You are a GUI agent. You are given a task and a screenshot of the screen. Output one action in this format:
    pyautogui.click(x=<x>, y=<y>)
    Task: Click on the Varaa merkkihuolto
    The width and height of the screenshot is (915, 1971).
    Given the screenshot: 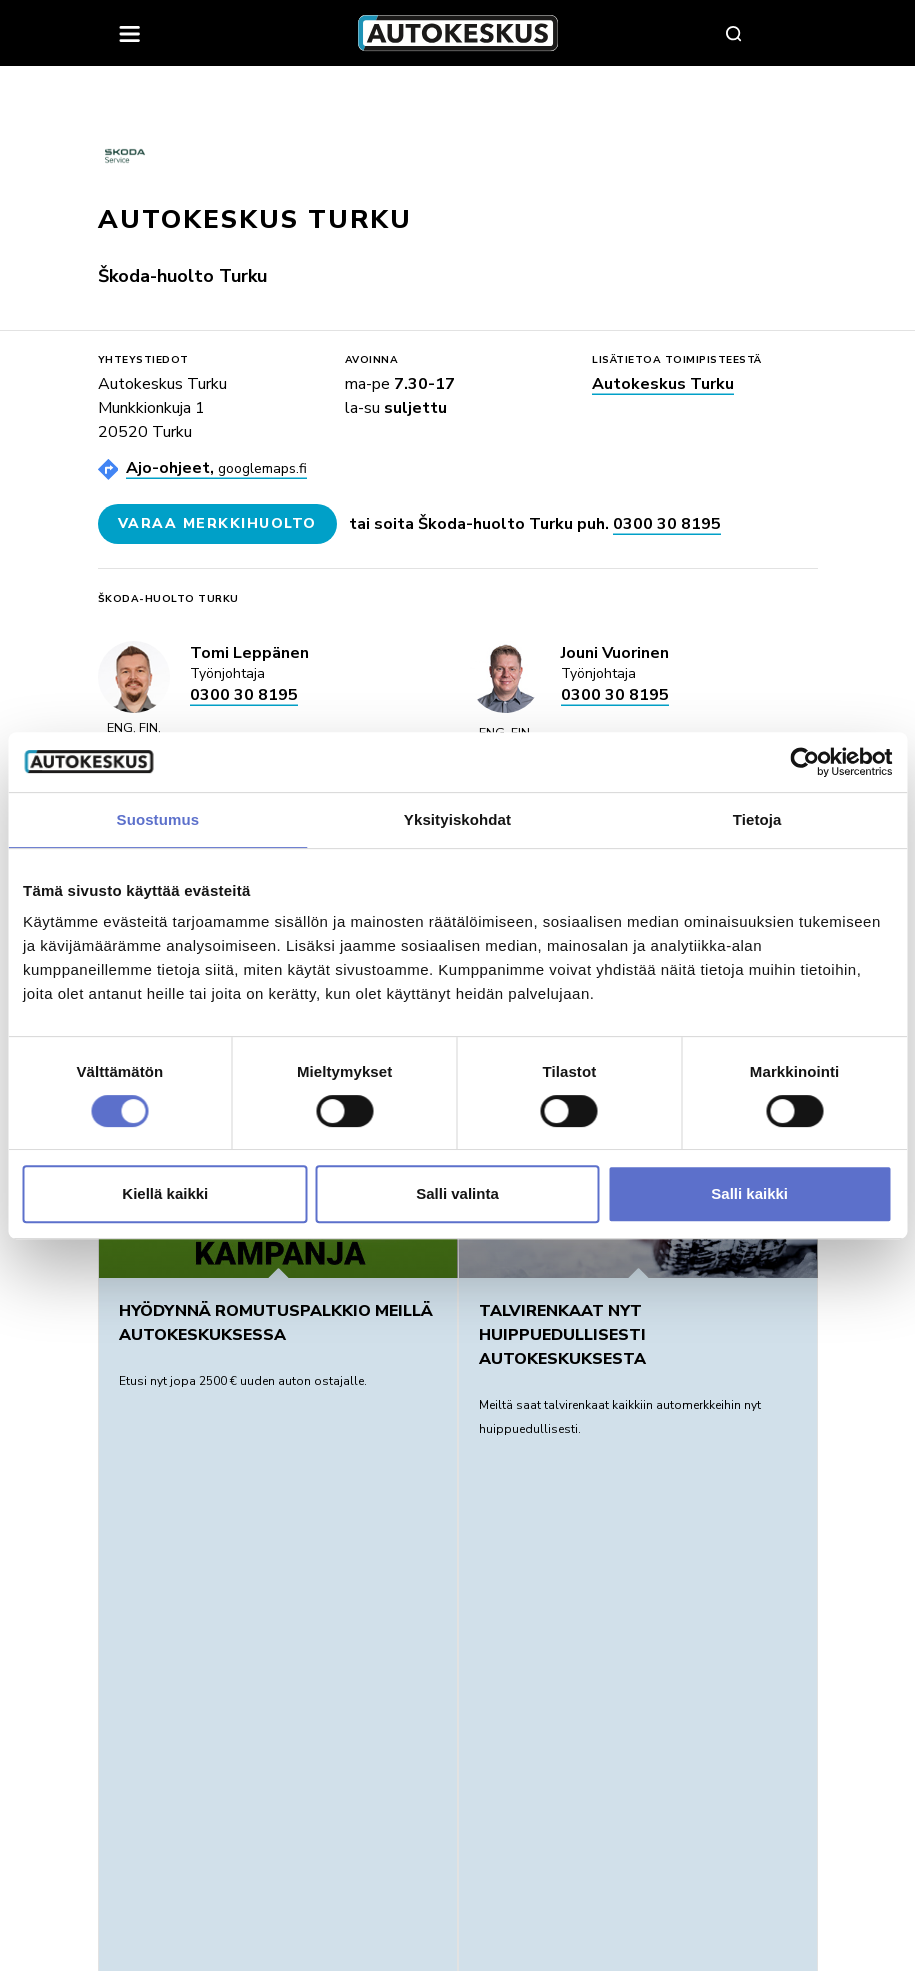 What is the action you would take?
    pyautogui.click(x=217, y=523)
    